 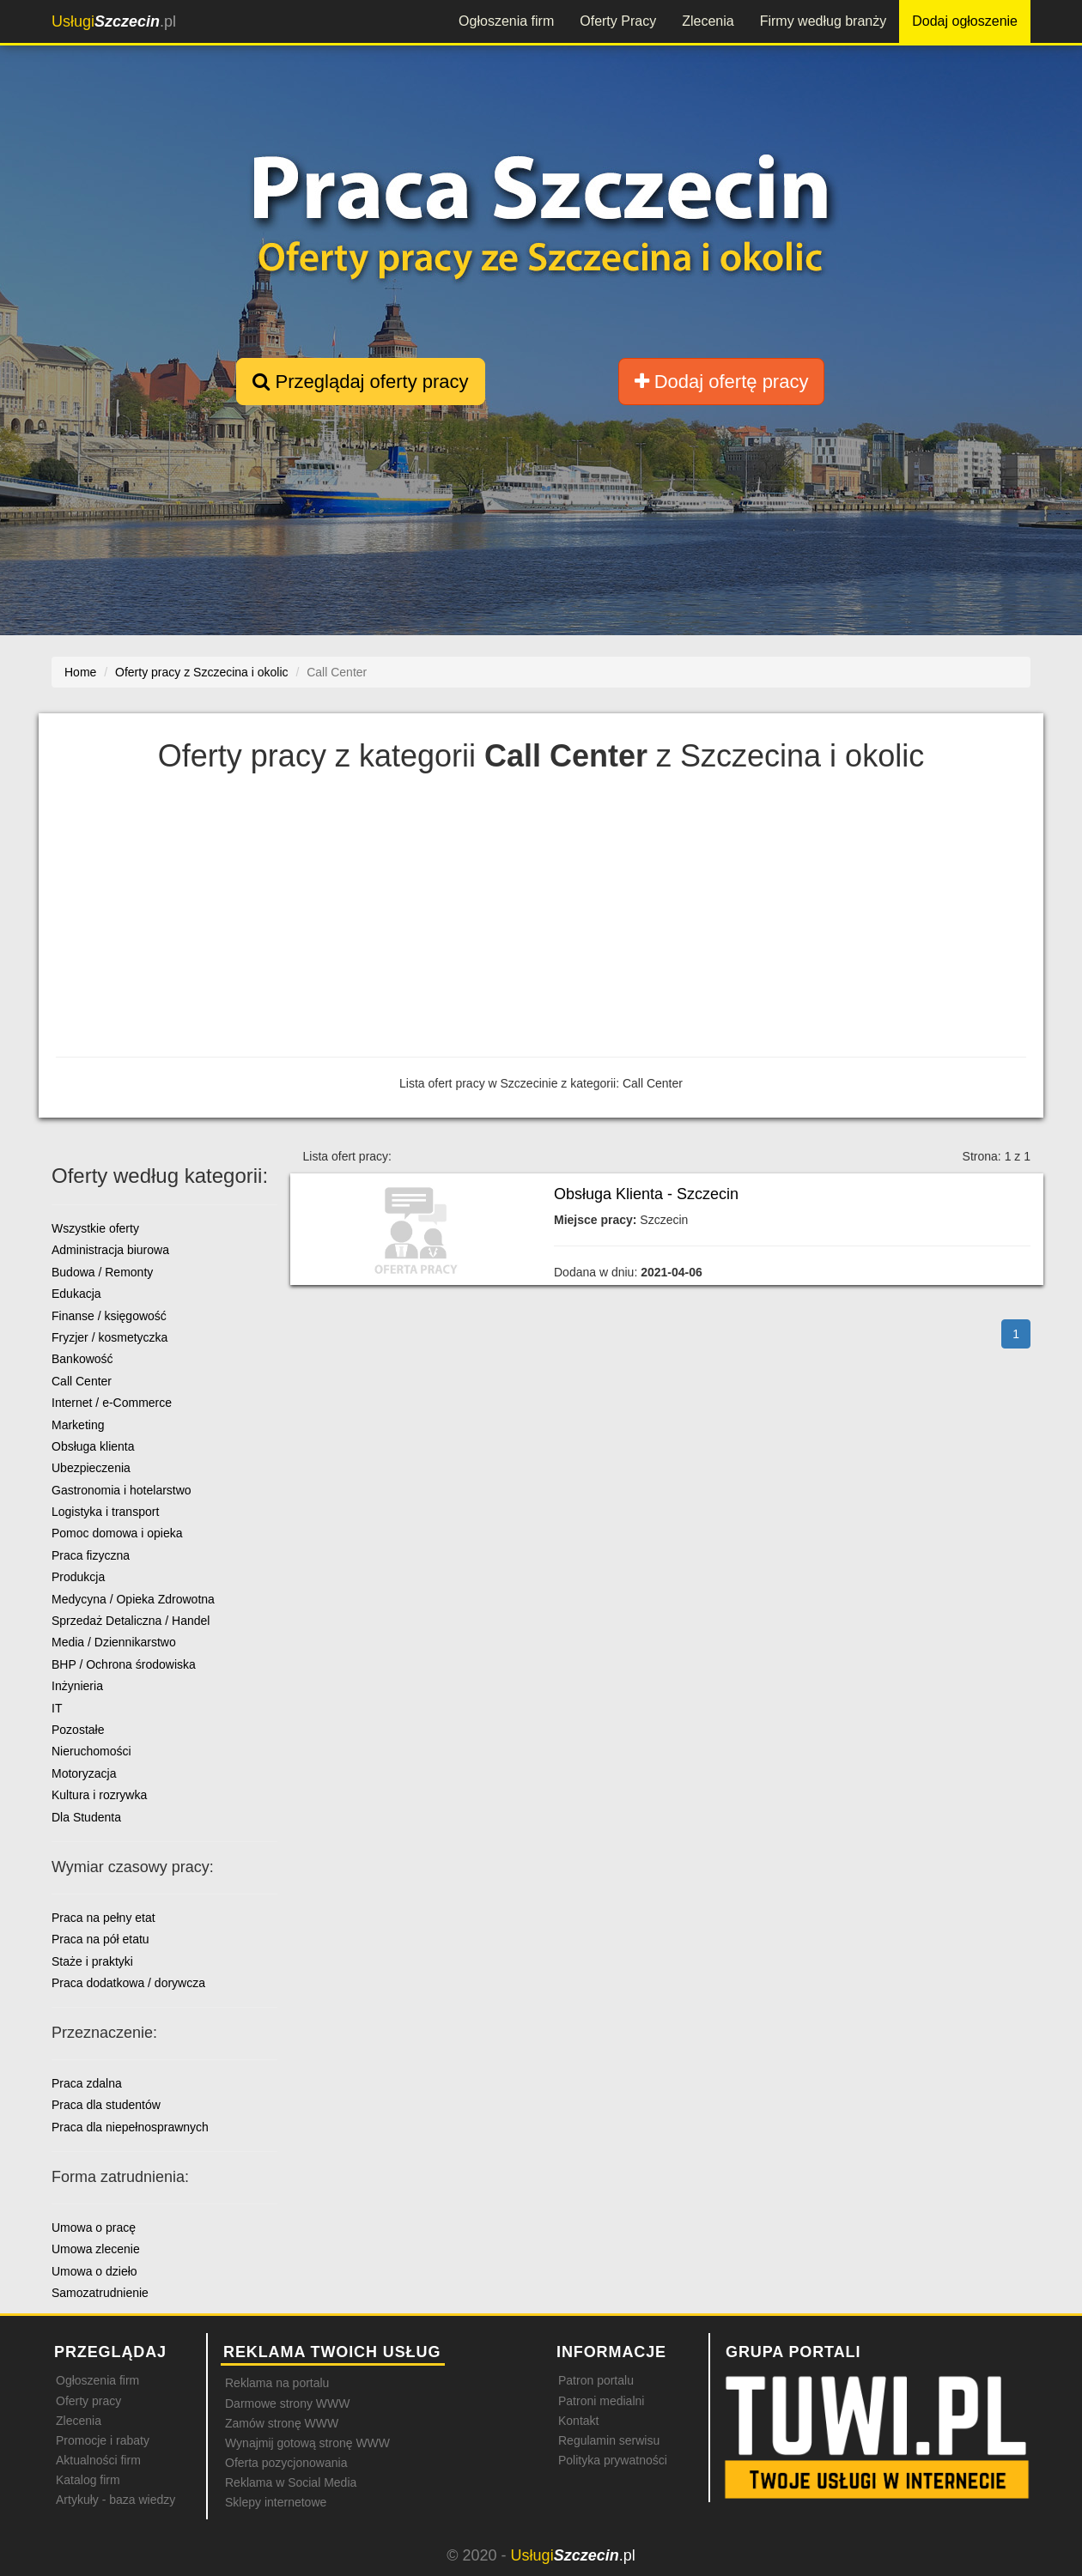 I want to click on Pozostałe, so click(x=78, y=1730).